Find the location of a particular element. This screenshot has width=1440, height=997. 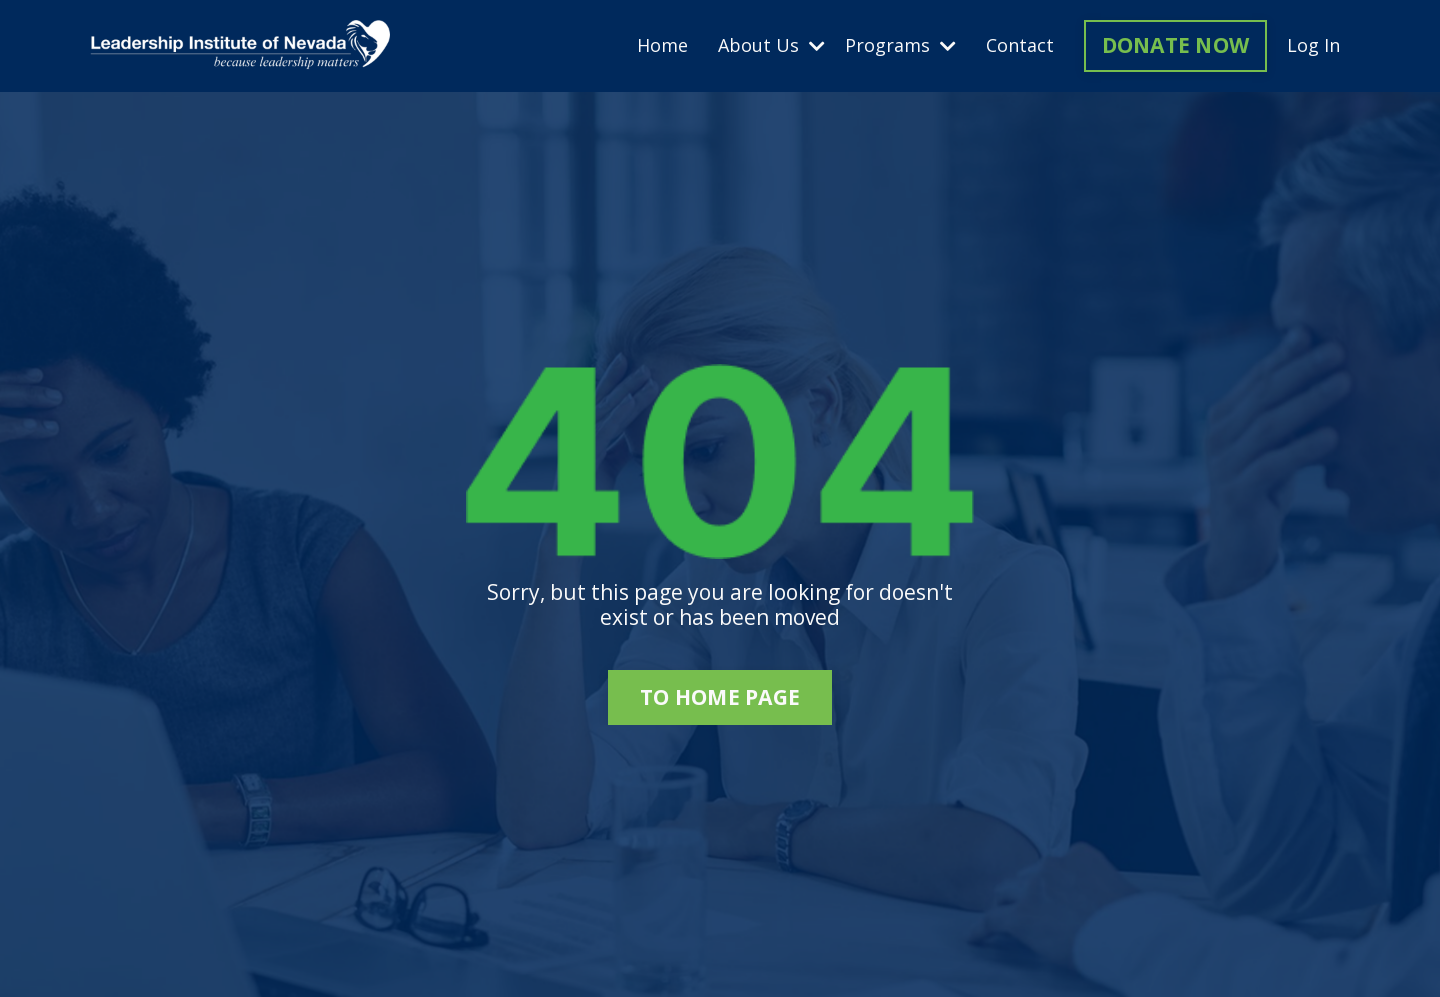

DONATE NOW [button] is located at coordinates (1176, 45).